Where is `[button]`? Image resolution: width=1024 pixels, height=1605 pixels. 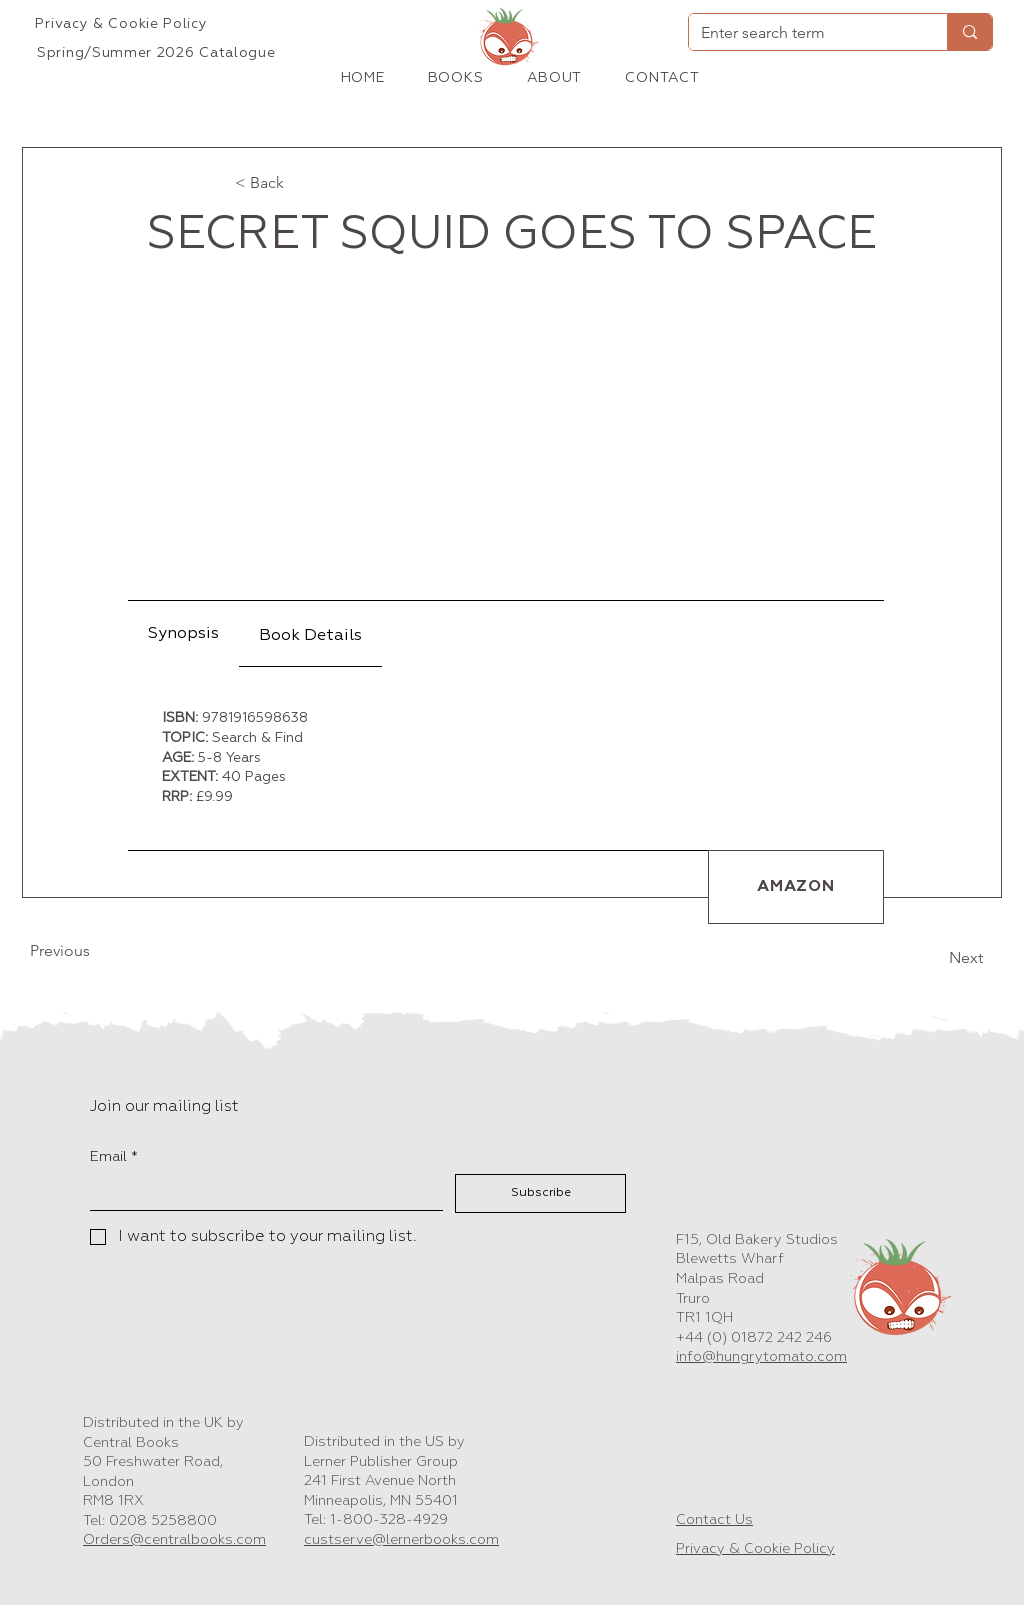 [button] is located at coordinates (455, 78).